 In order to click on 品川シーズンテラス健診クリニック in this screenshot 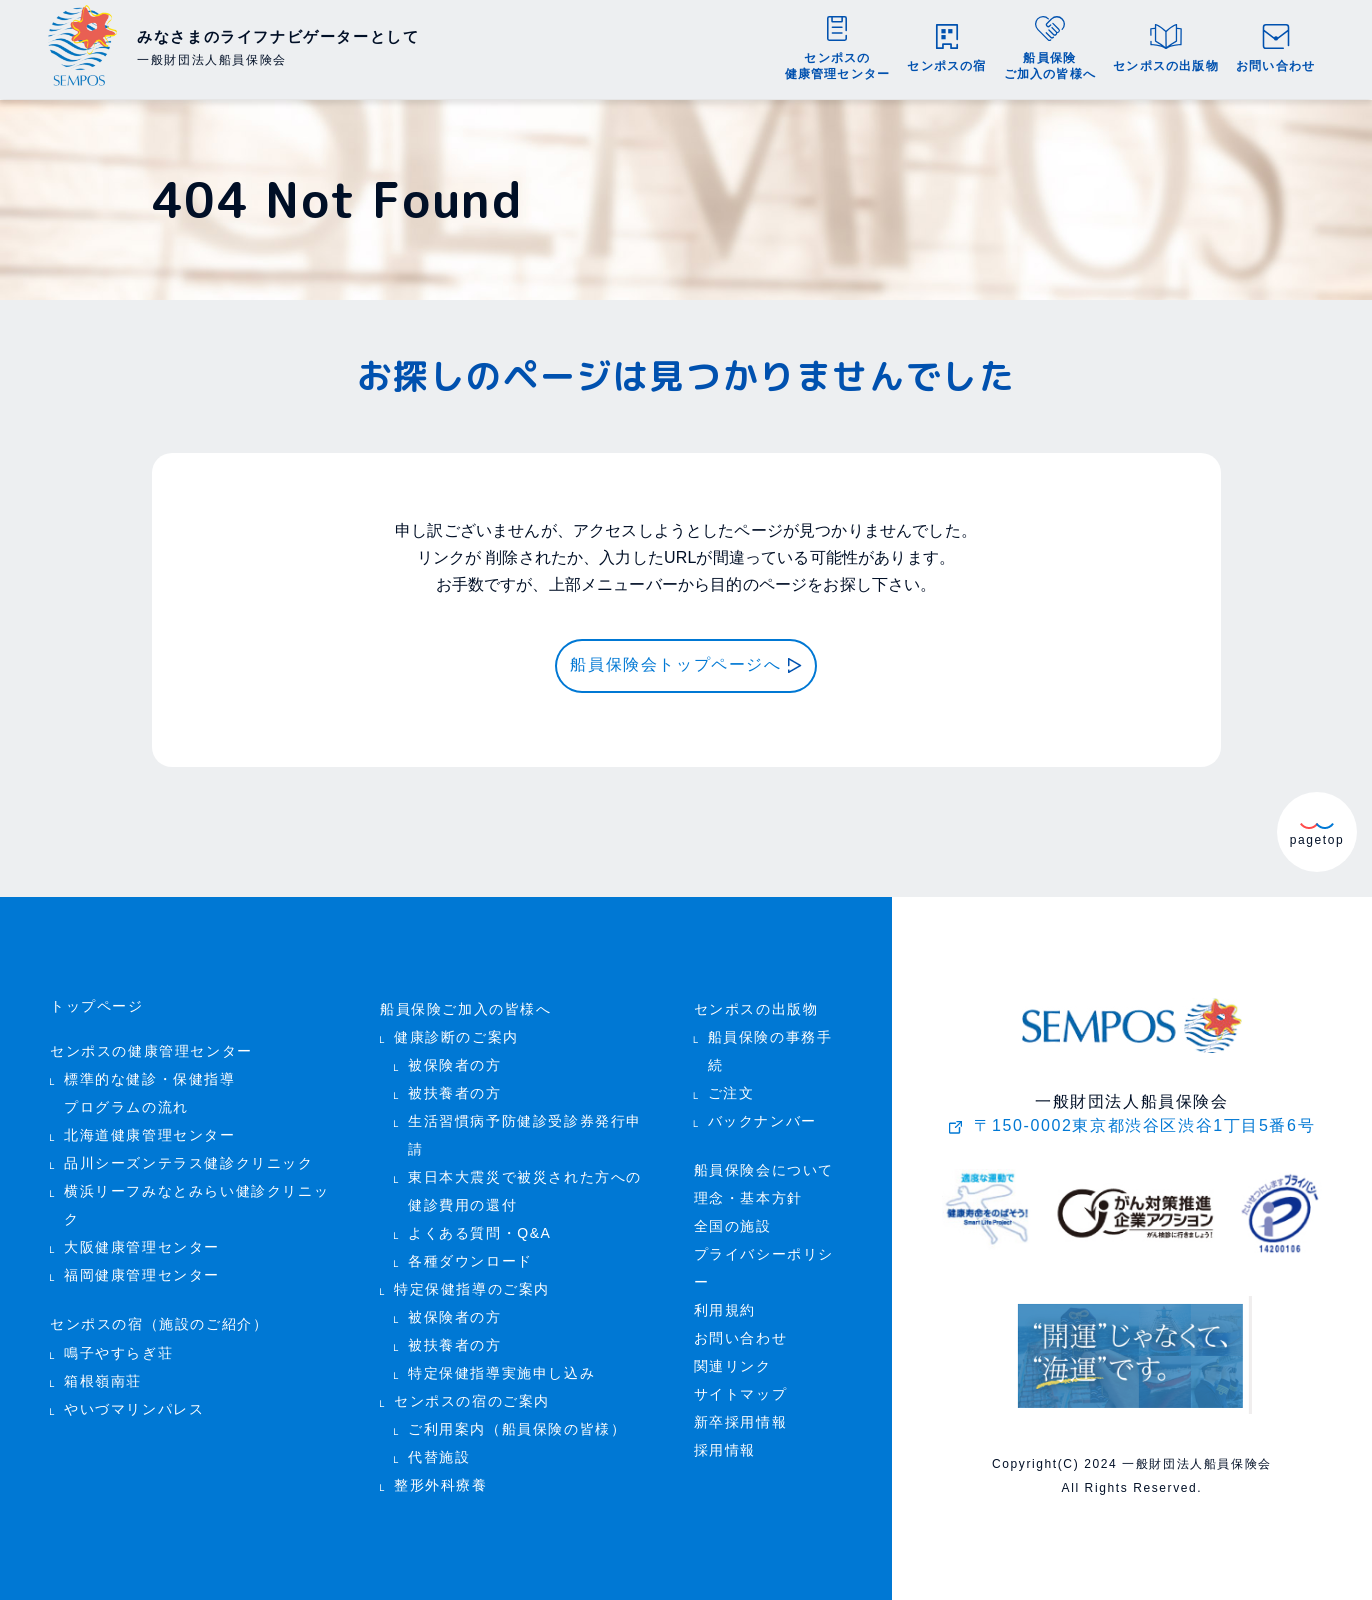, I will do `click(189, 1163)`.